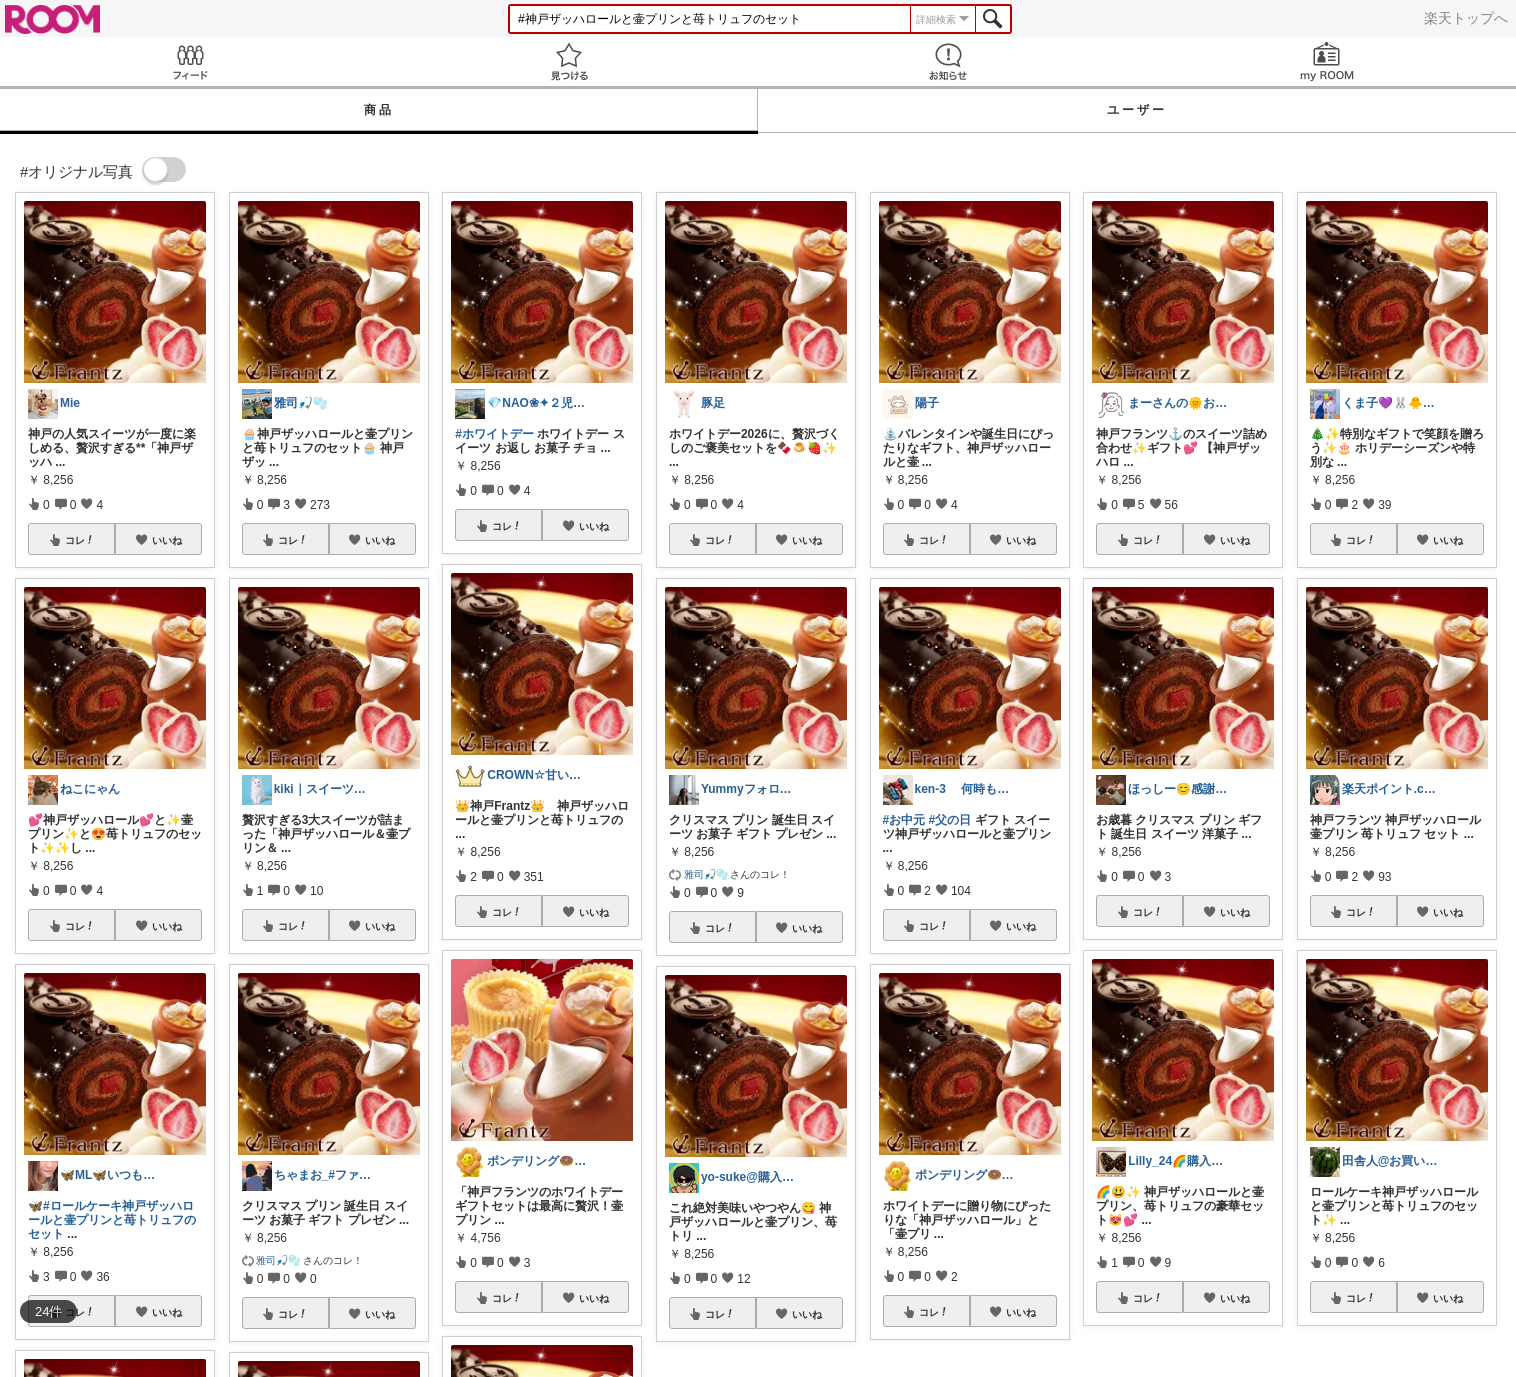 The width and height of the screenshot is (1516, 1377). Describe the element at coordinates (80, 540) in the screenshot. I see `コレ` at that location.